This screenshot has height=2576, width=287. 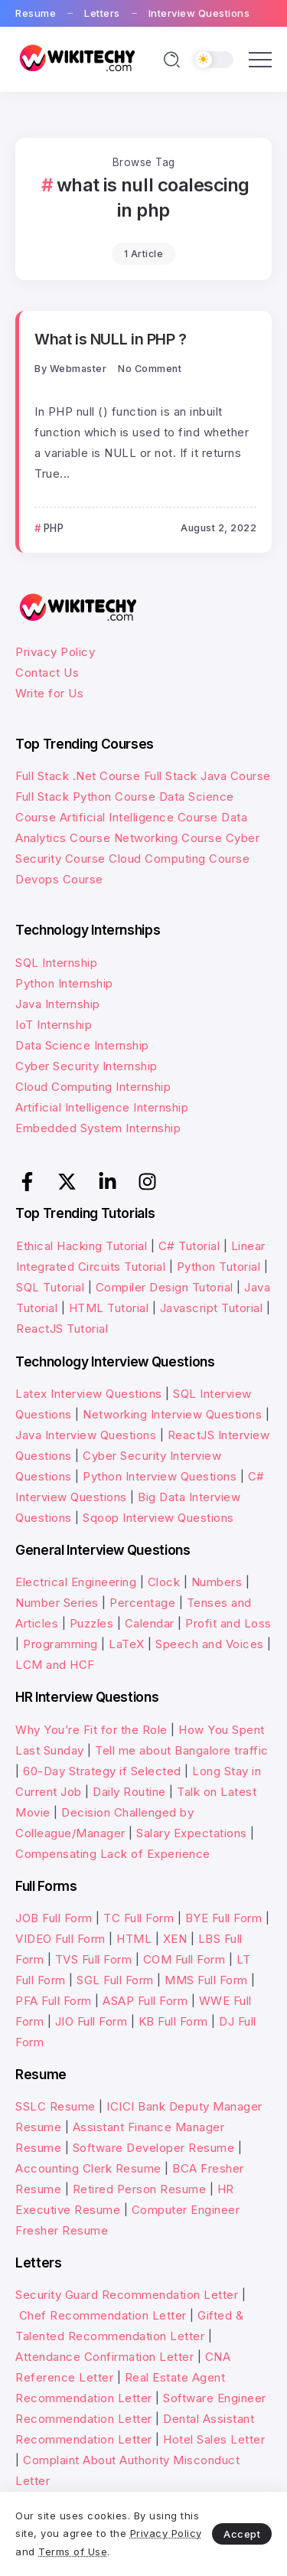 I want to click on SSLC Resume, so click(x=55, y=2106).